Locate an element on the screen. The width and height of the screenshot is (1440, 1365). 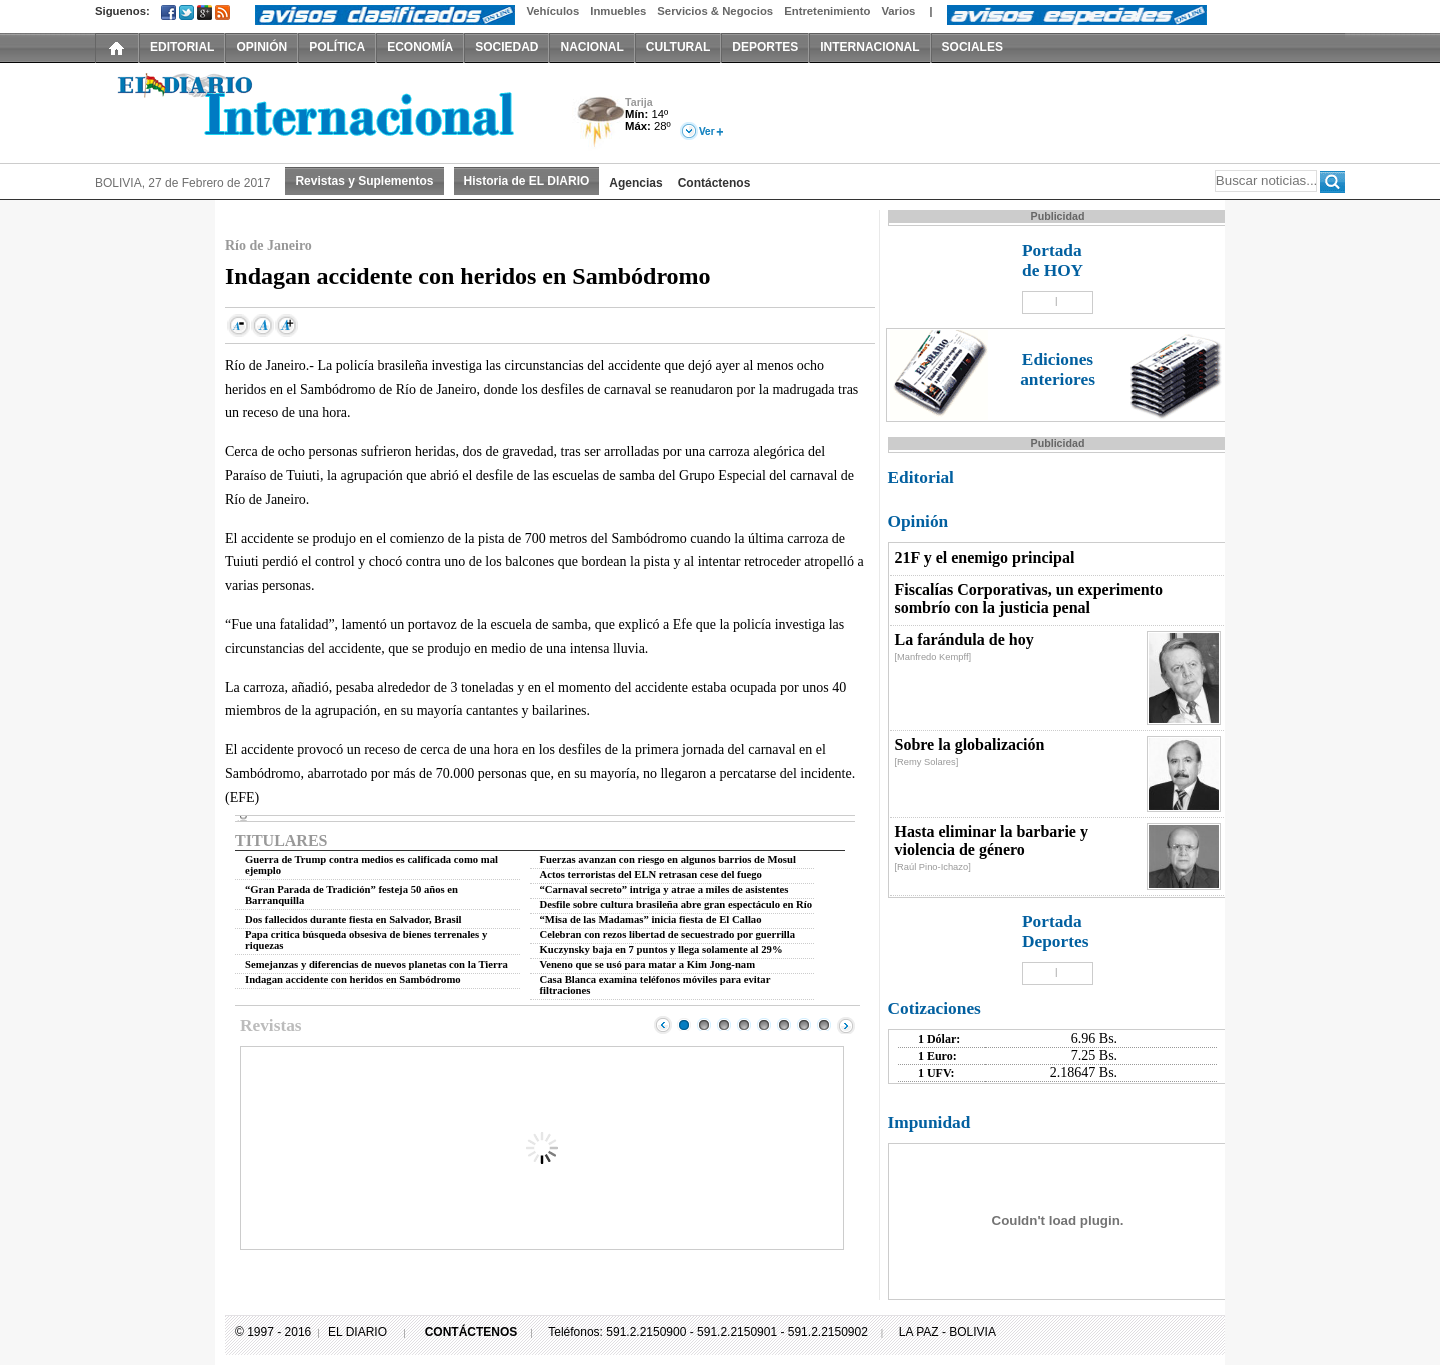
Ediciones anteriores is located at coordinates (1057, 369).